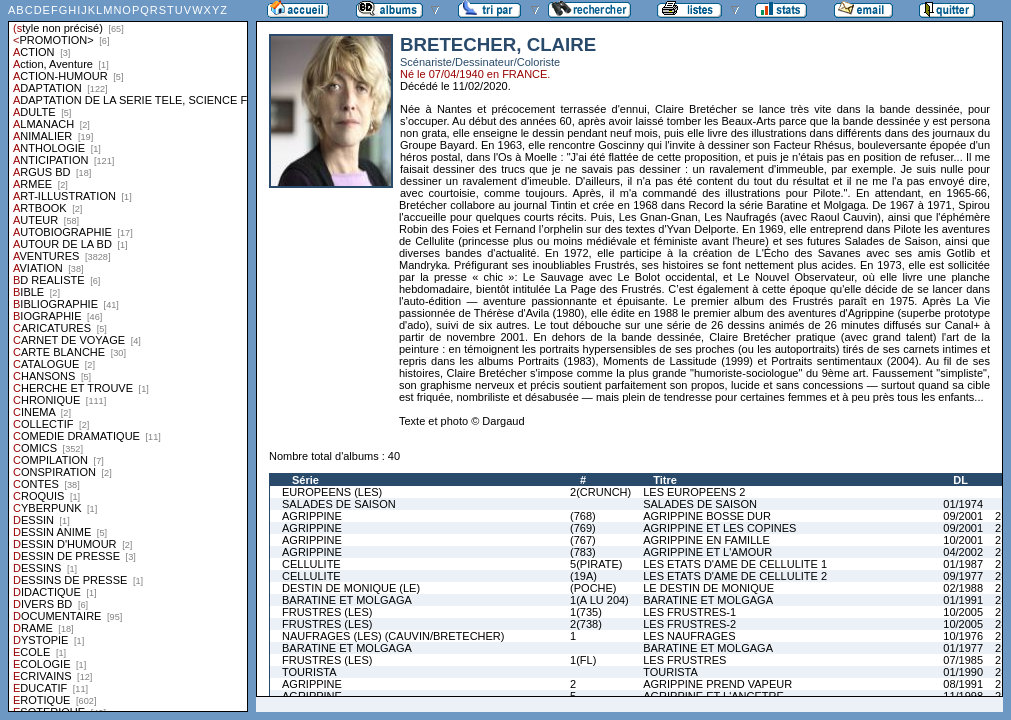 The height and width of the screenshot is (720, 1011). Describe the element at coordinates (713, 696) in the screenshot. I see `AGRIPPINE ET L'ANCETRE` at that location.